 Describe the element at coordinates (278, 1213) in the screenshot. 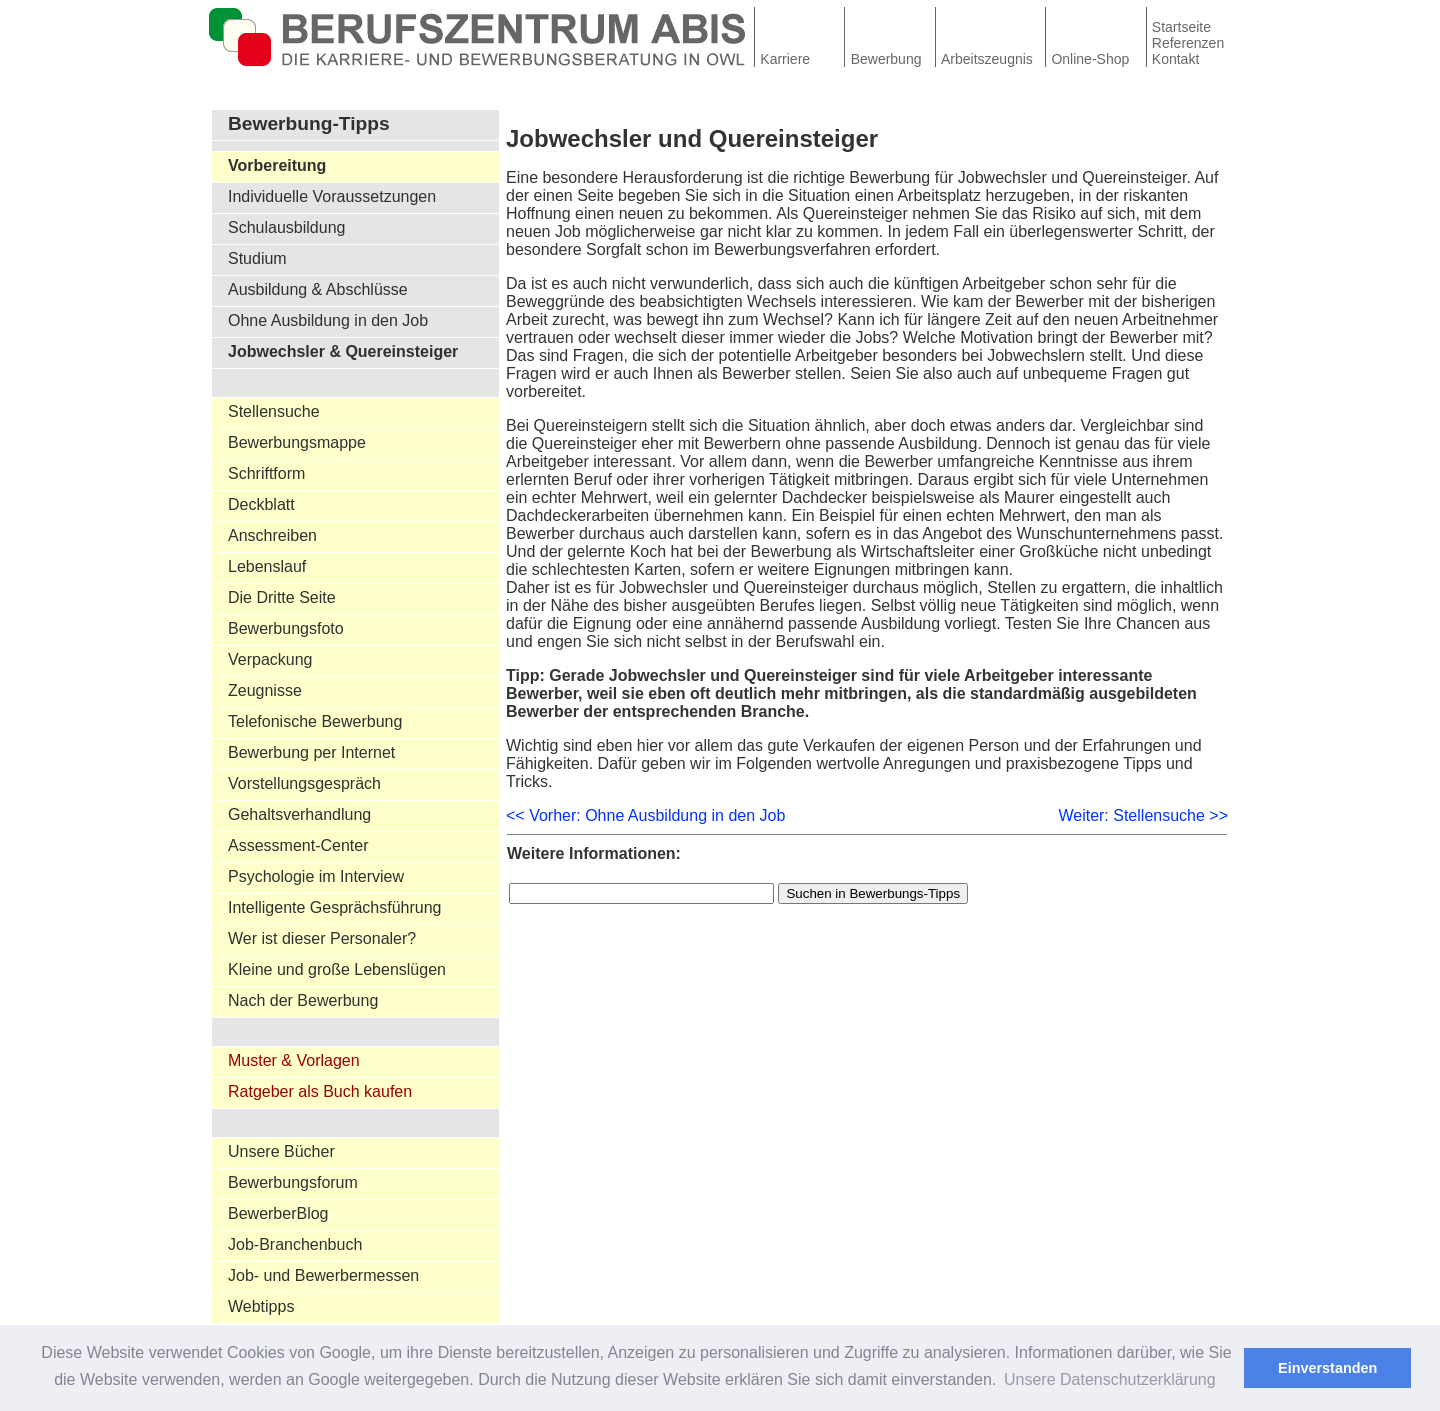

I see `BewerberBlog` at that location.